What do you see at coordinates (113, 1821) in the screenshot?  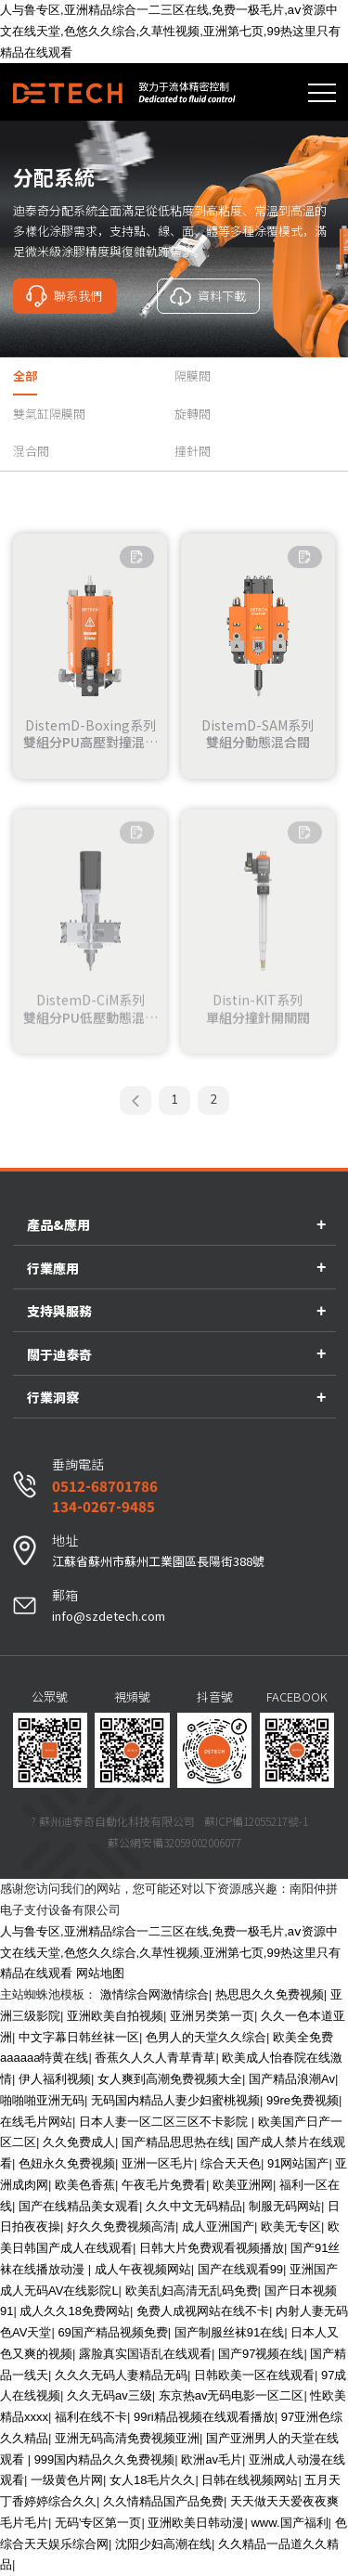 I see `? 蘇州迪泰奇自動化科技有限公司` at bounding box center [113, 1821].